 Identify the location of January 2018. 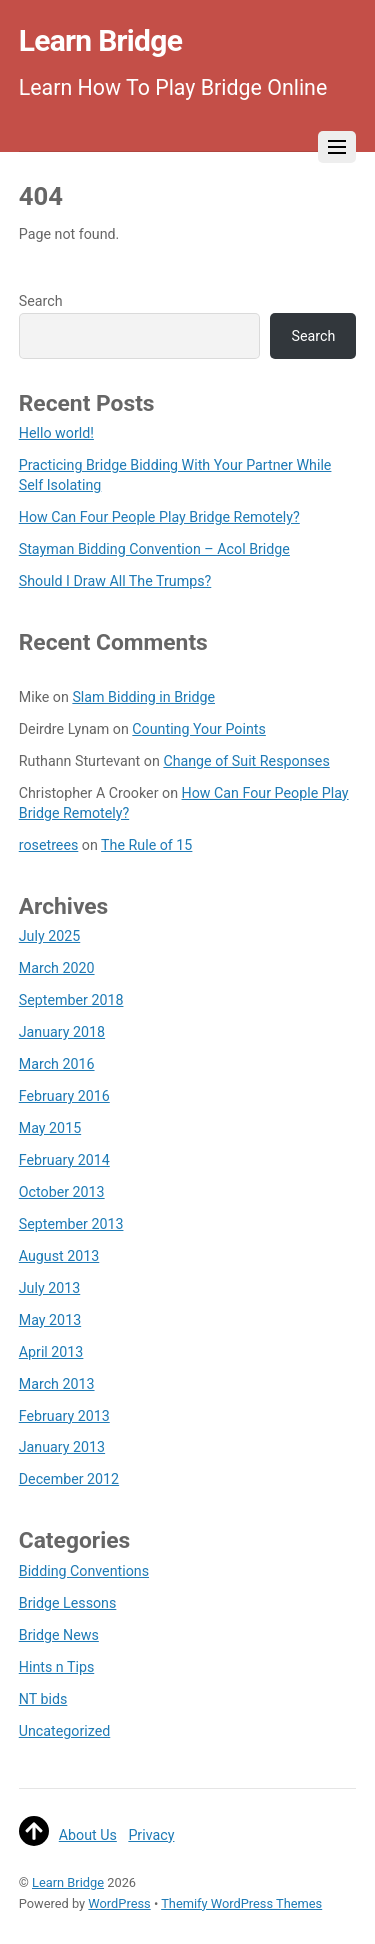
(62, 1032).